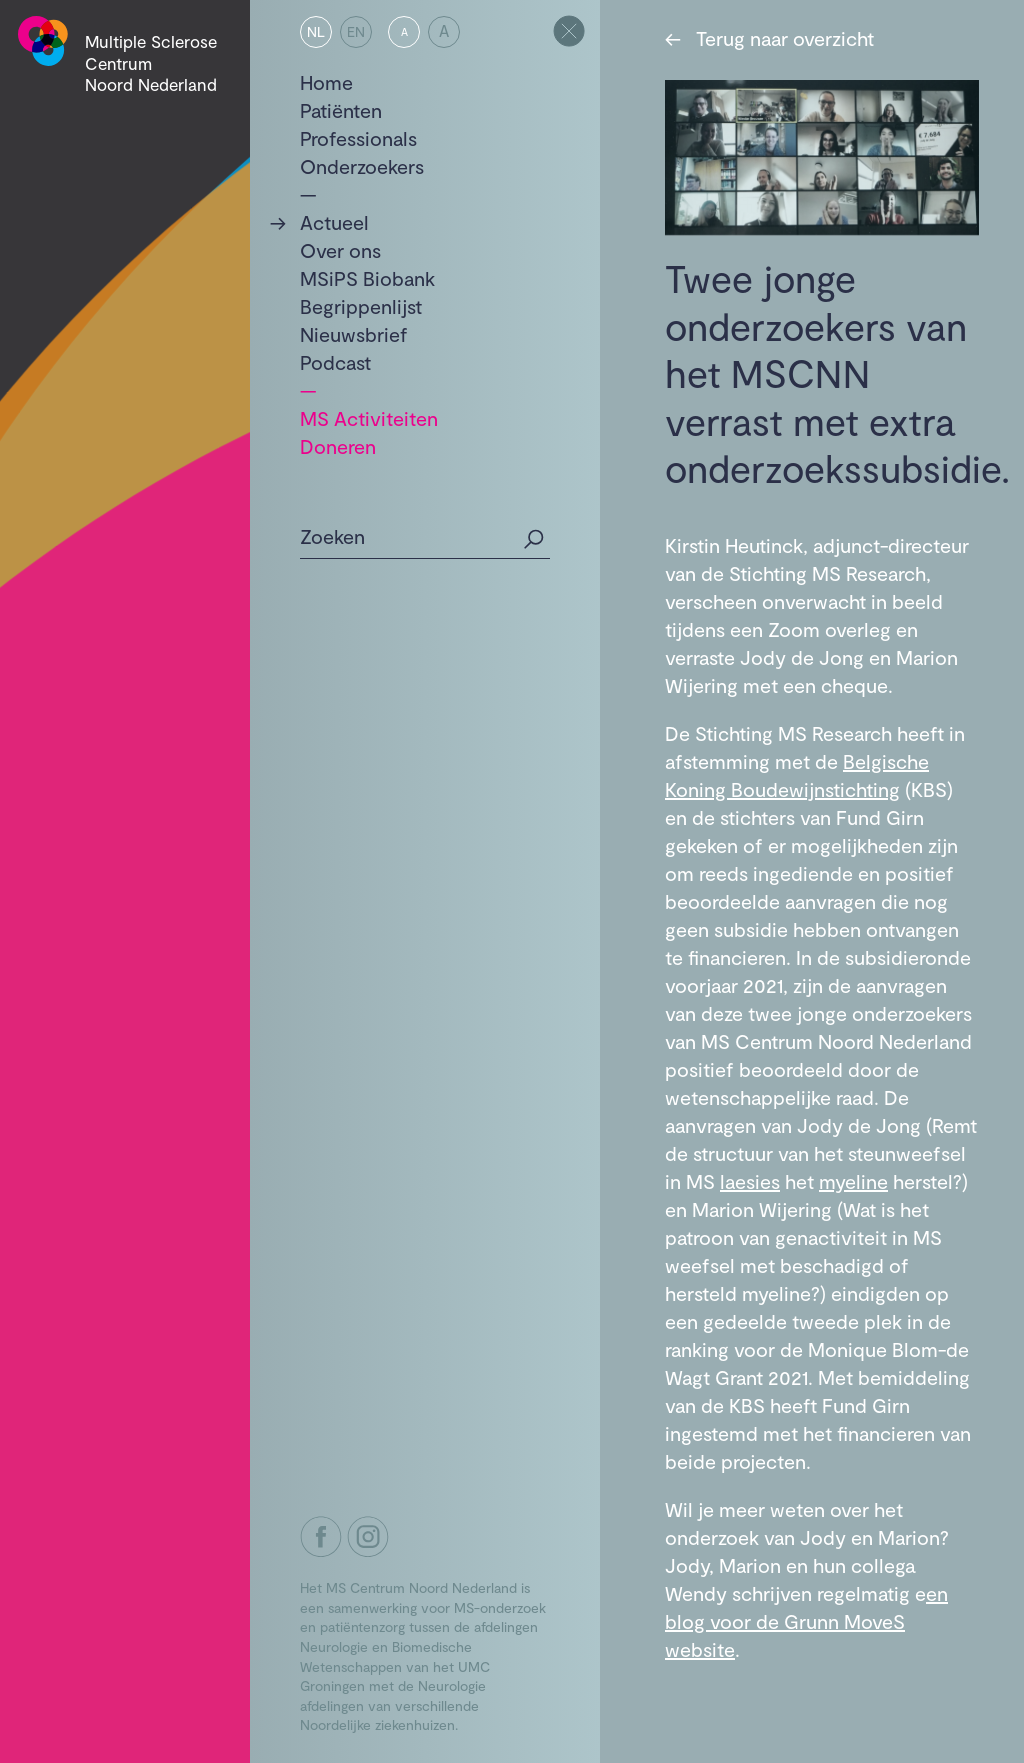 The width and height of the screenshot is (1024, 1763). What do you see at coordinates (334, 222) in the screenshot?
I see `Actueel` at bounding box center [334, 222].